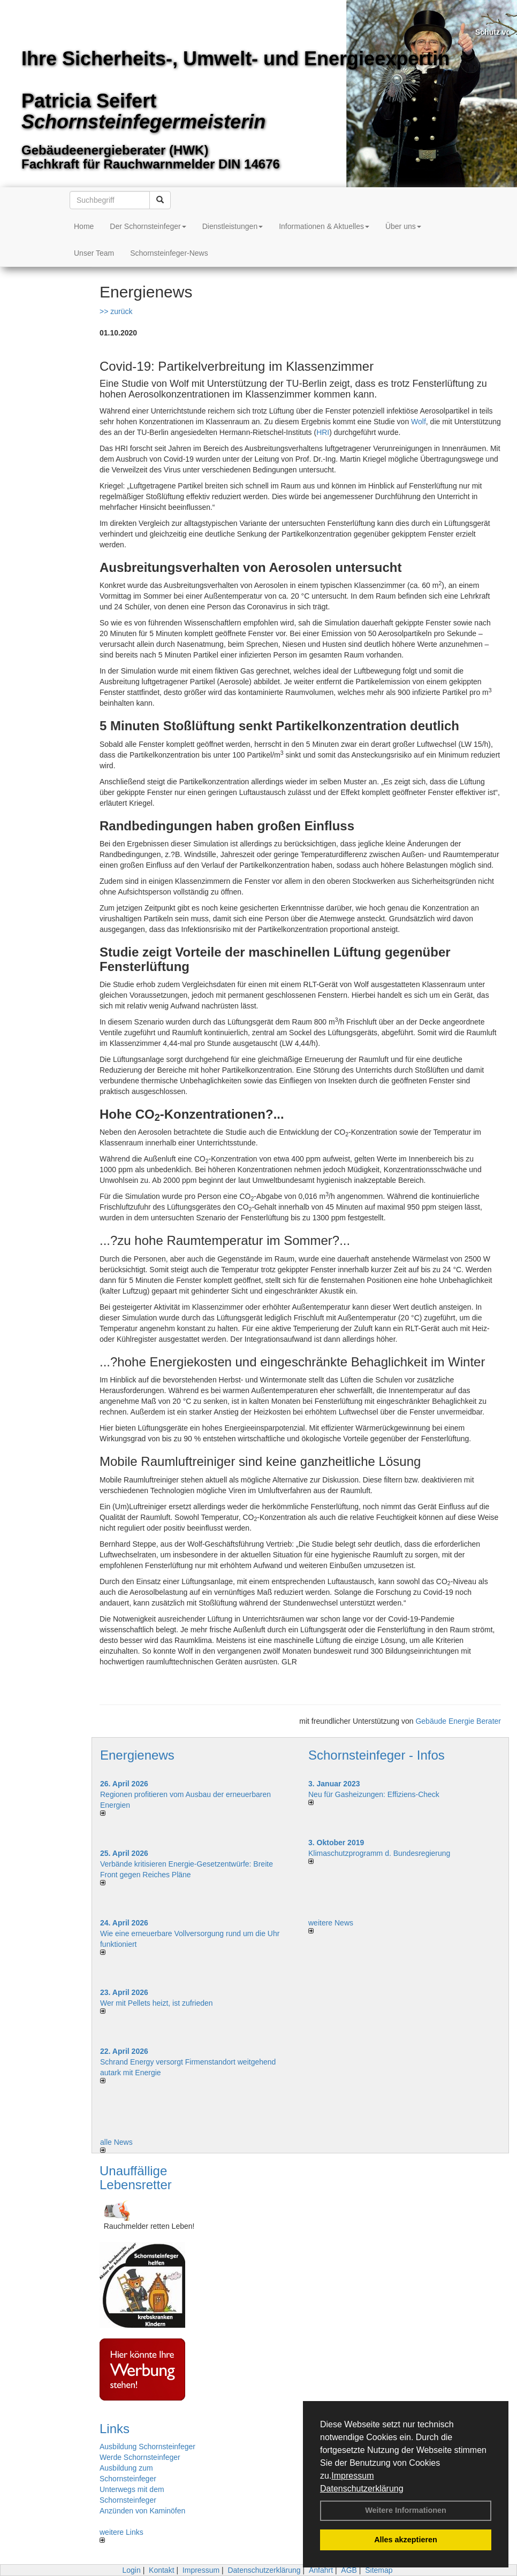 The height and width of the screenshot is (2576, 517). What do you see at coordinates (362, 2488) in the screenshot?
I see `Datenschutzerklärung` at bounding box center [362, 2488].